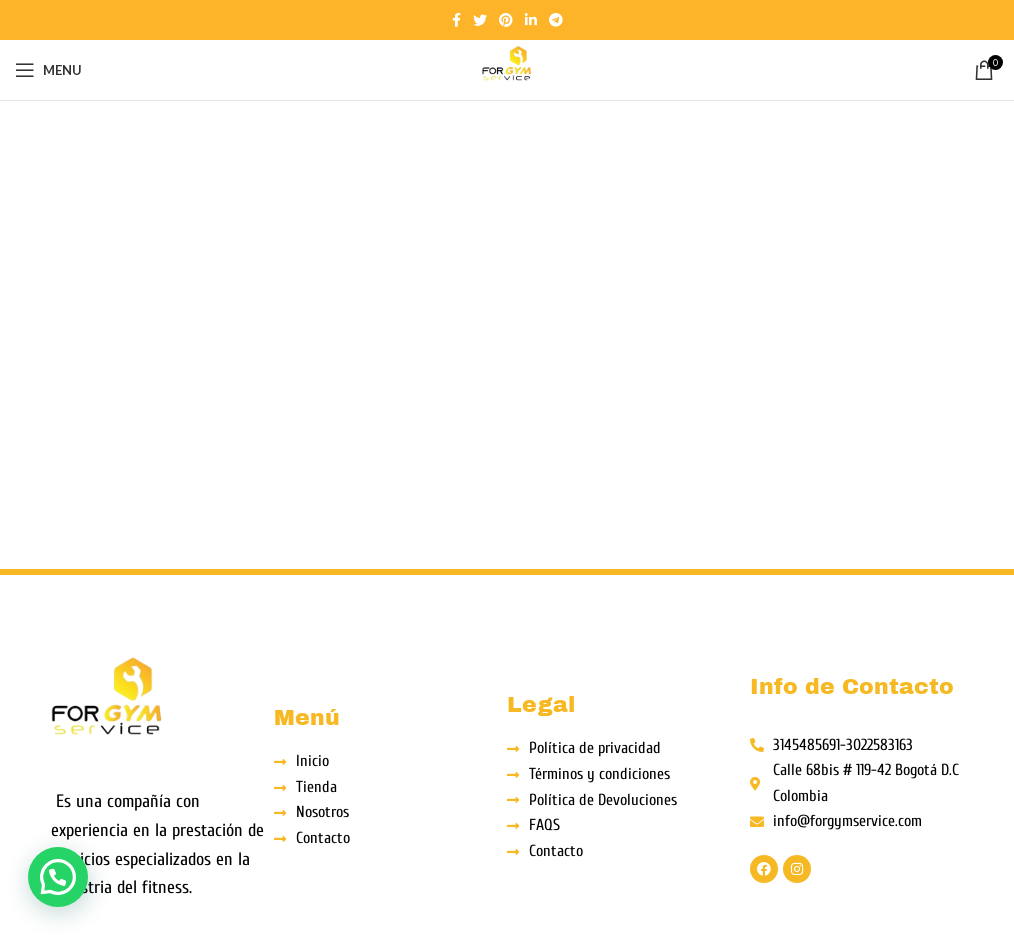 This screenshot has width=1014, height=935. Describe the element at coordinates (456, 20) in the screenshot. I see `[Facebook social link]` at that location.